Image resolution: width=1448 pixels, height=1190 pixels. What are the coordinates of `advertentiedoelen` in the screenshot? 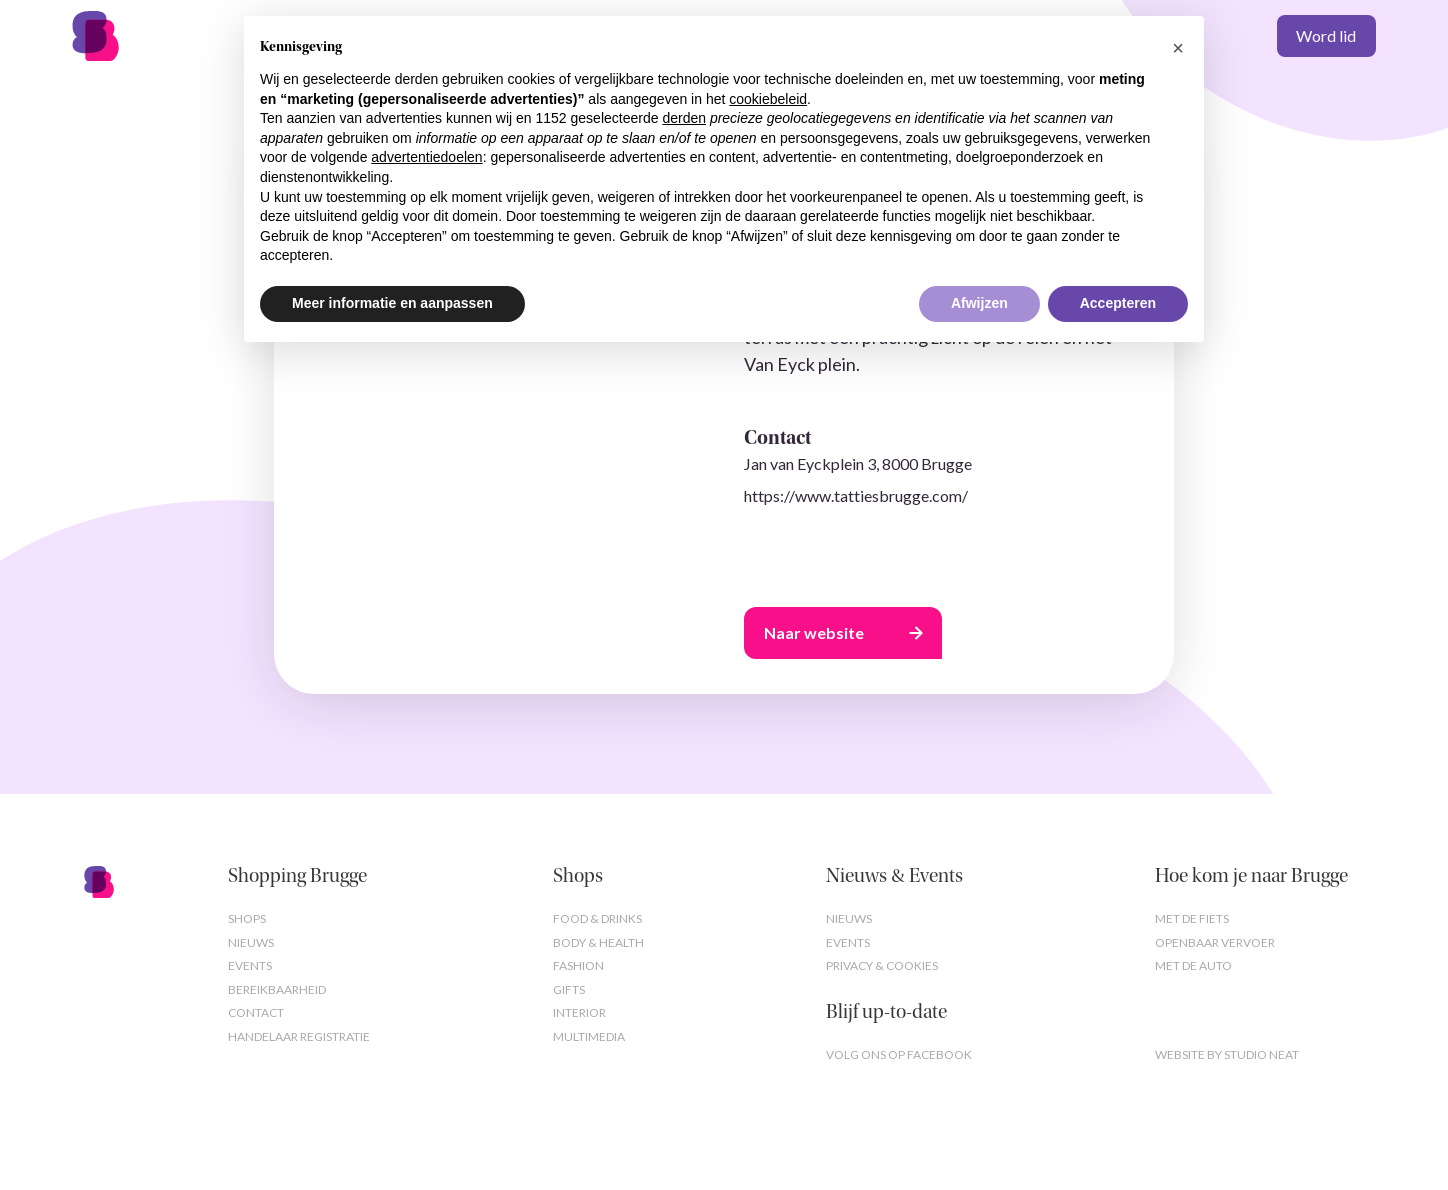 It's located at (426, 157).